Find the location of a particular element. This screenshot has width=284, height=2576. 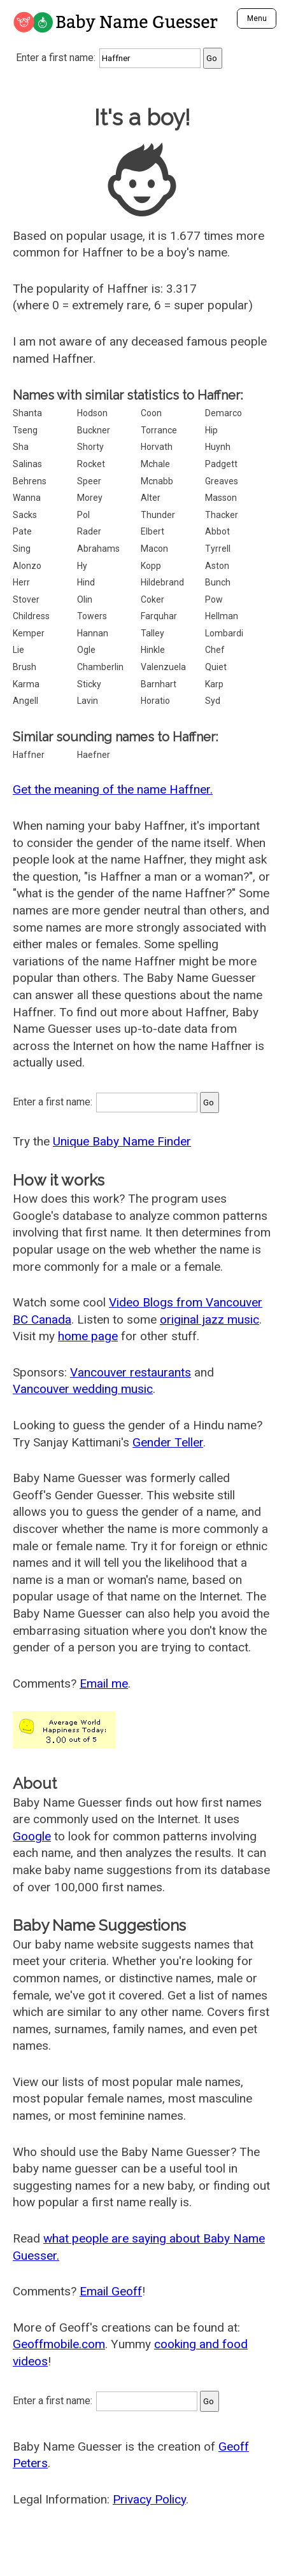

Elbert is located at coordinates (152, 531).